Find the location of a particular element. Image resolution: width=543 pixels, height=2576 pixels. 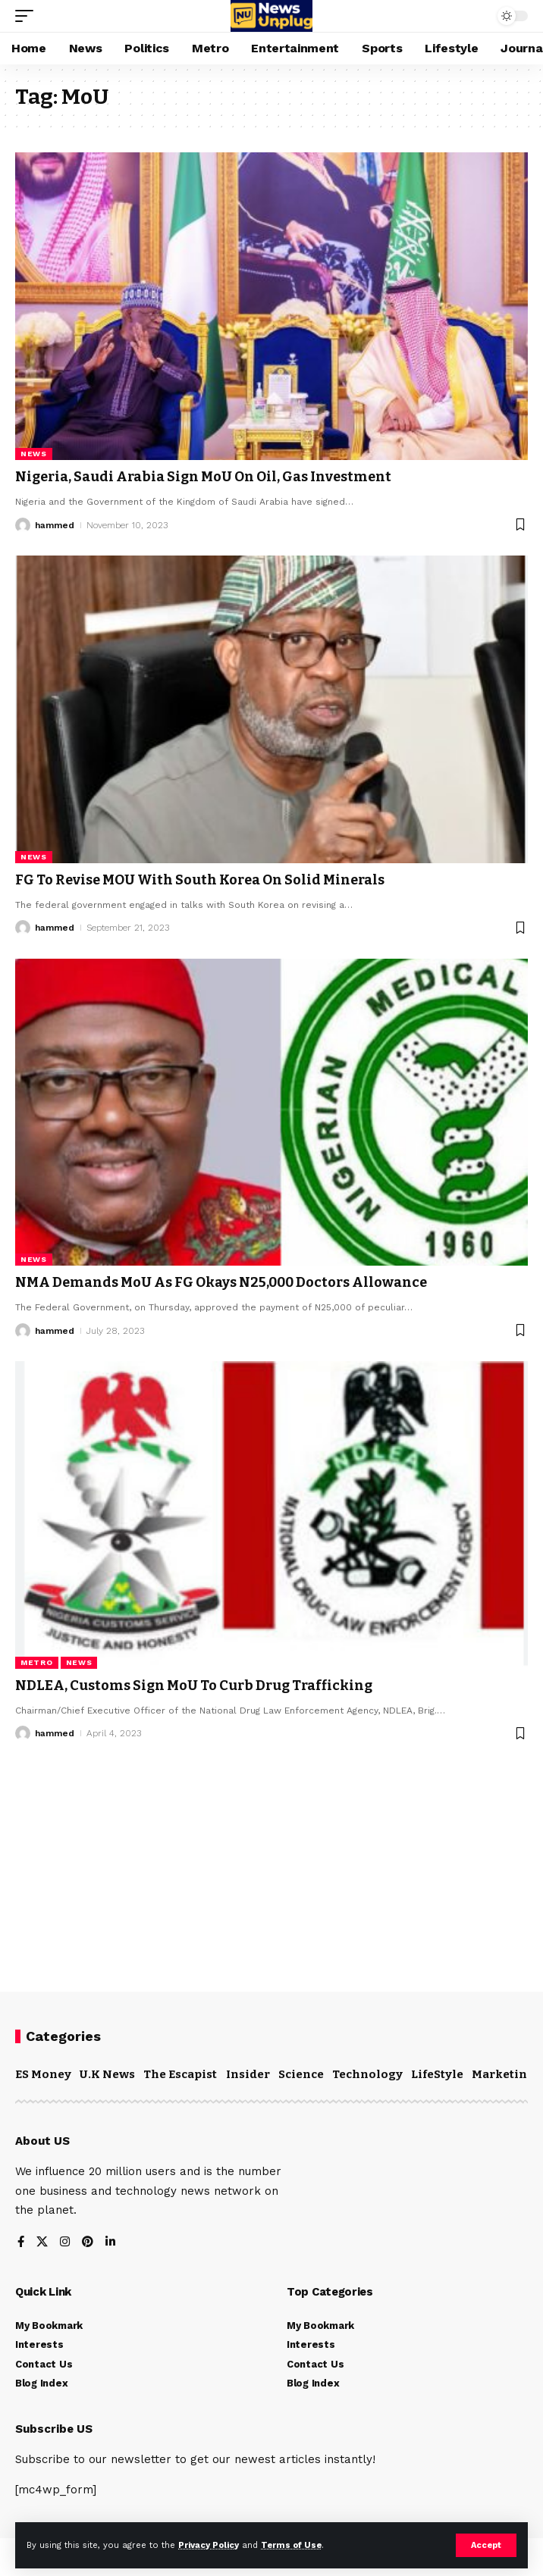

NMA Demands MoU As FG Okays N25,000 Doctors Allowance is located at coordinates (221, 1282).